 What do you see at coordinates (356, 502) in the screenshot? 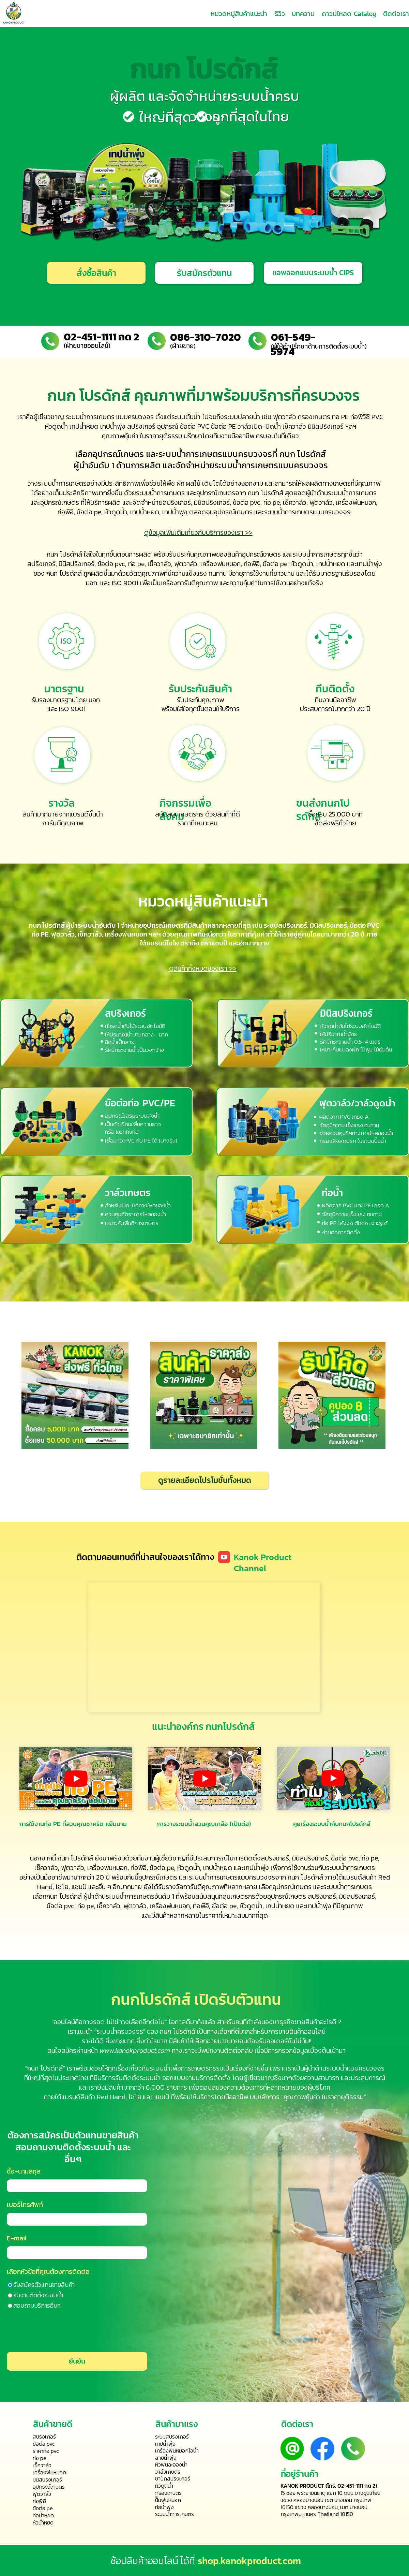
I see `เครื่องพ่นหมอก` at bounding box center [356, 502].